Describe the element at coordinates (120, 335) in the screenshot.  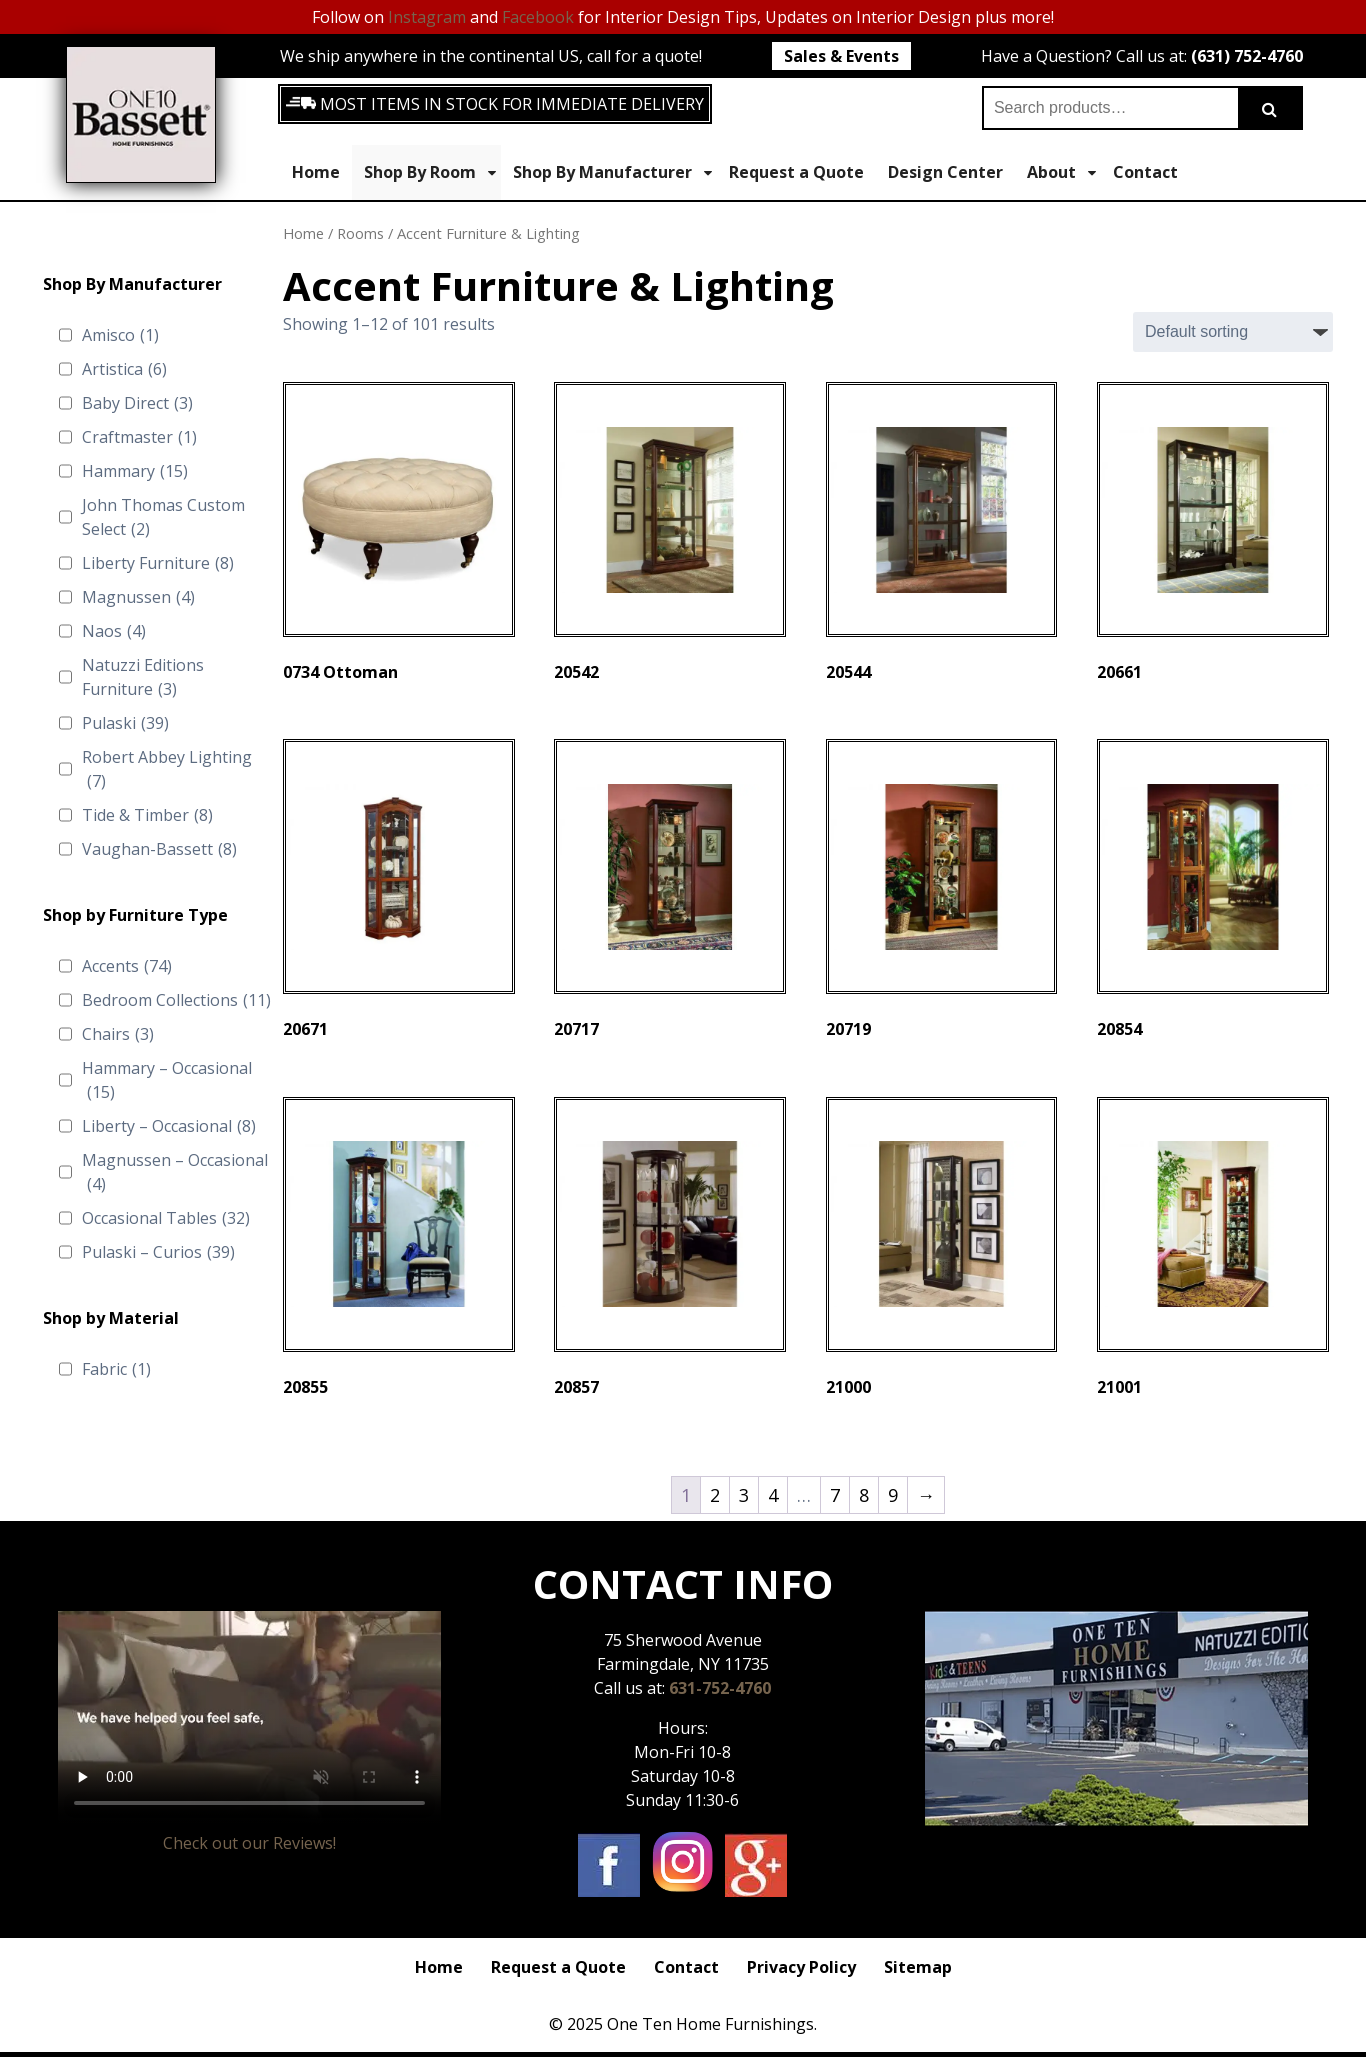
I see `Amisco` at that location.